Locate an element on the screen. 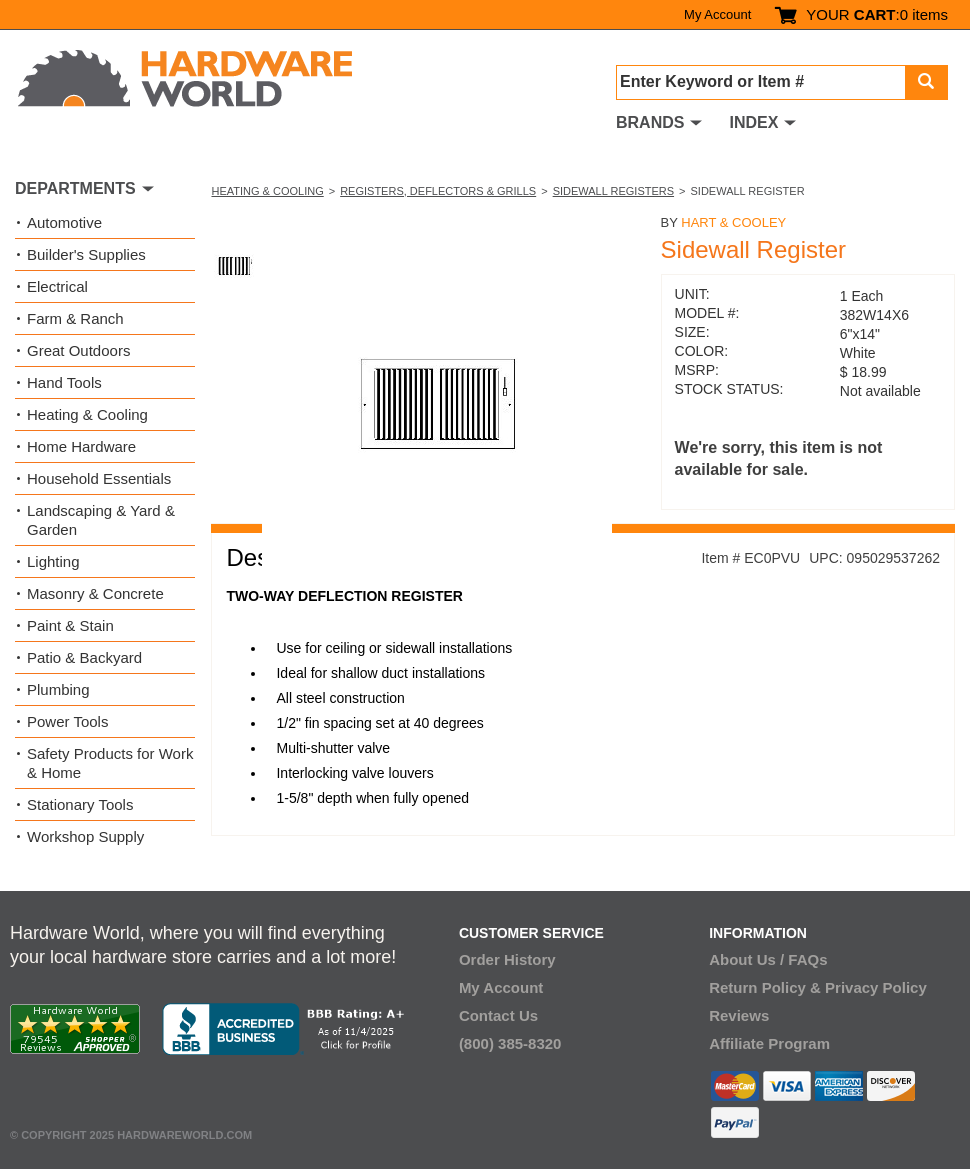 The image size is (970, 1169). Registers, Deflectors & Grills is located at coordinates (438, 191).